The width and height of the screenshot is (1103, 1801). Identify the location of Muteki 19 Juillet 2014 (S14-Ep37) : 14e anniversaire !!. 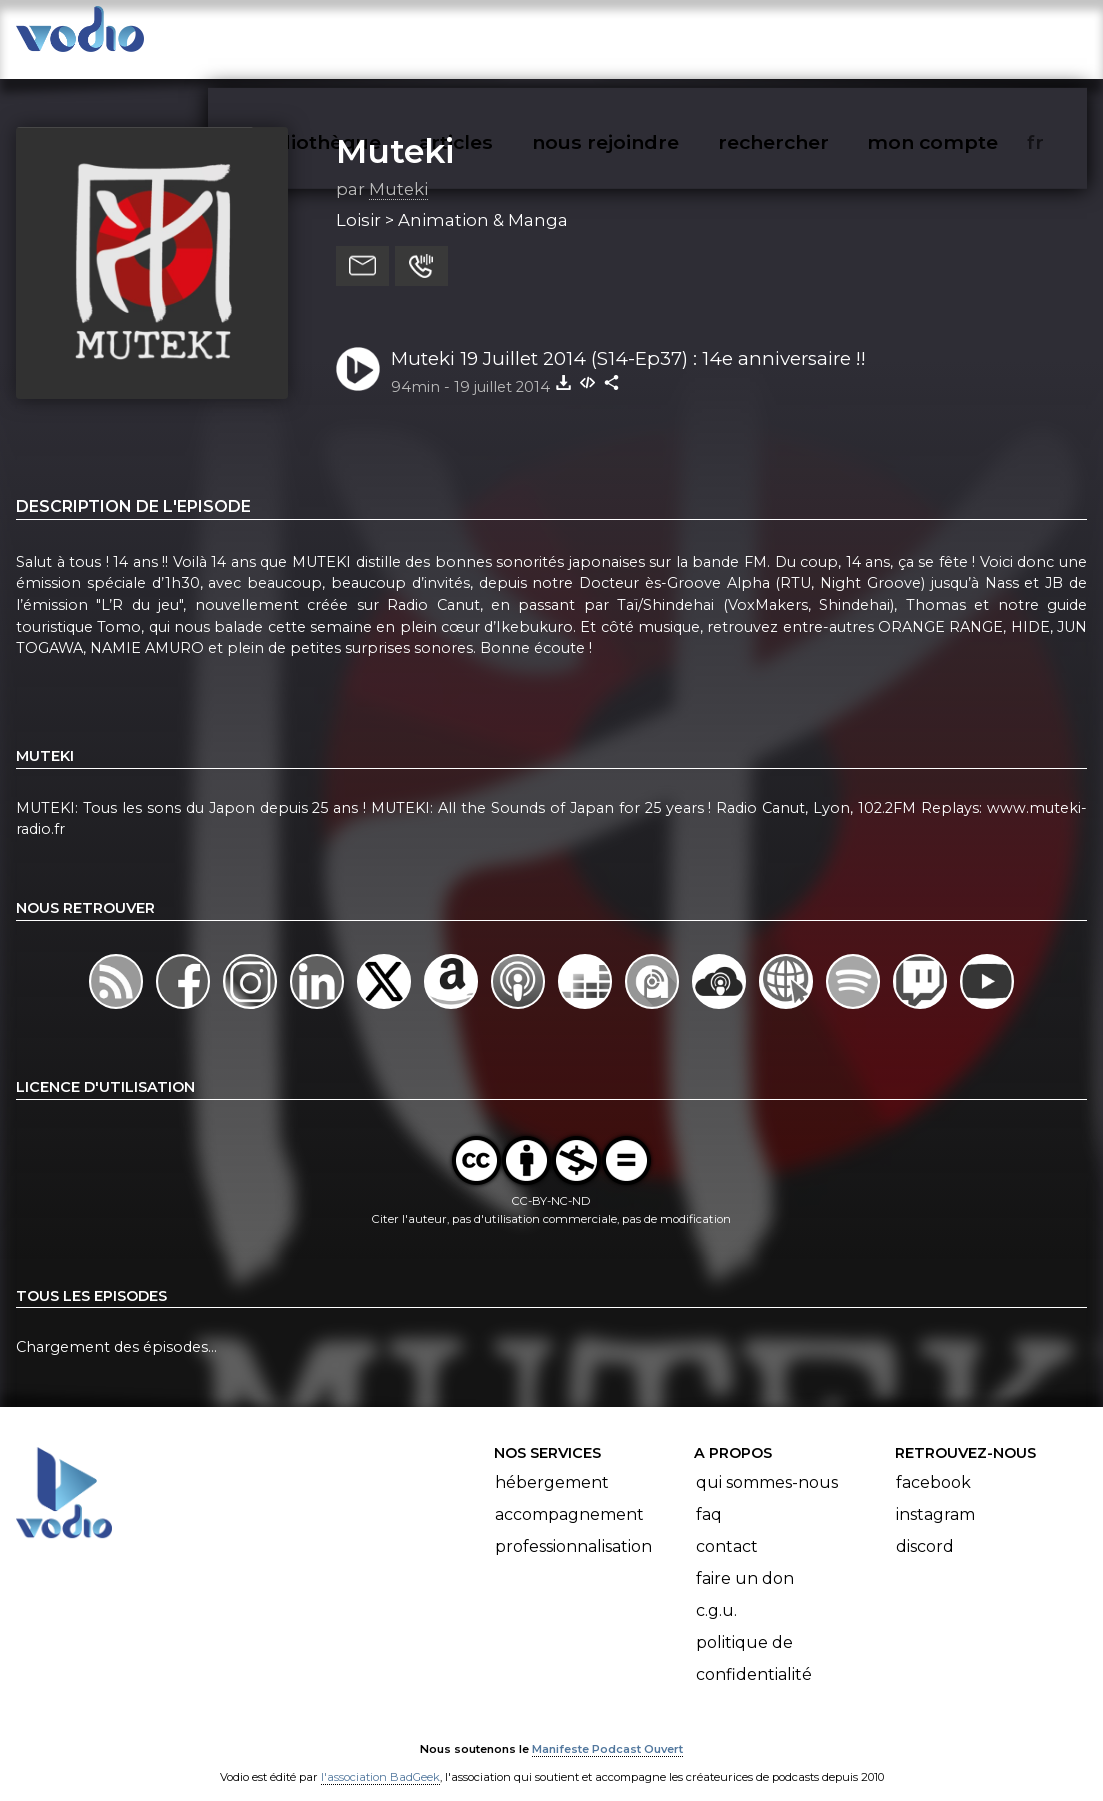
(628, 338).